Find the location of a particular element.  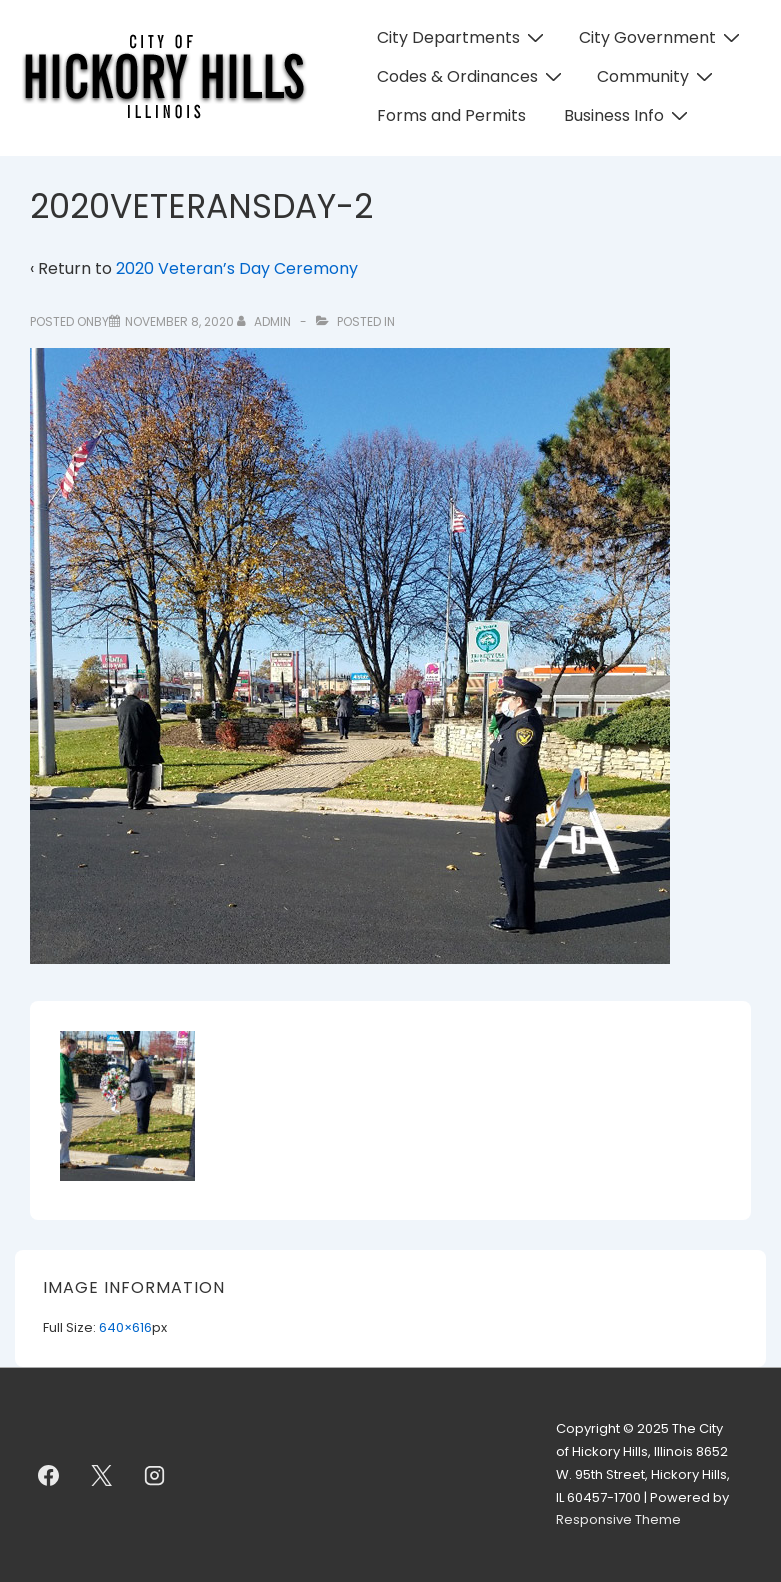

City Departments is located at coordinates (463, 37).